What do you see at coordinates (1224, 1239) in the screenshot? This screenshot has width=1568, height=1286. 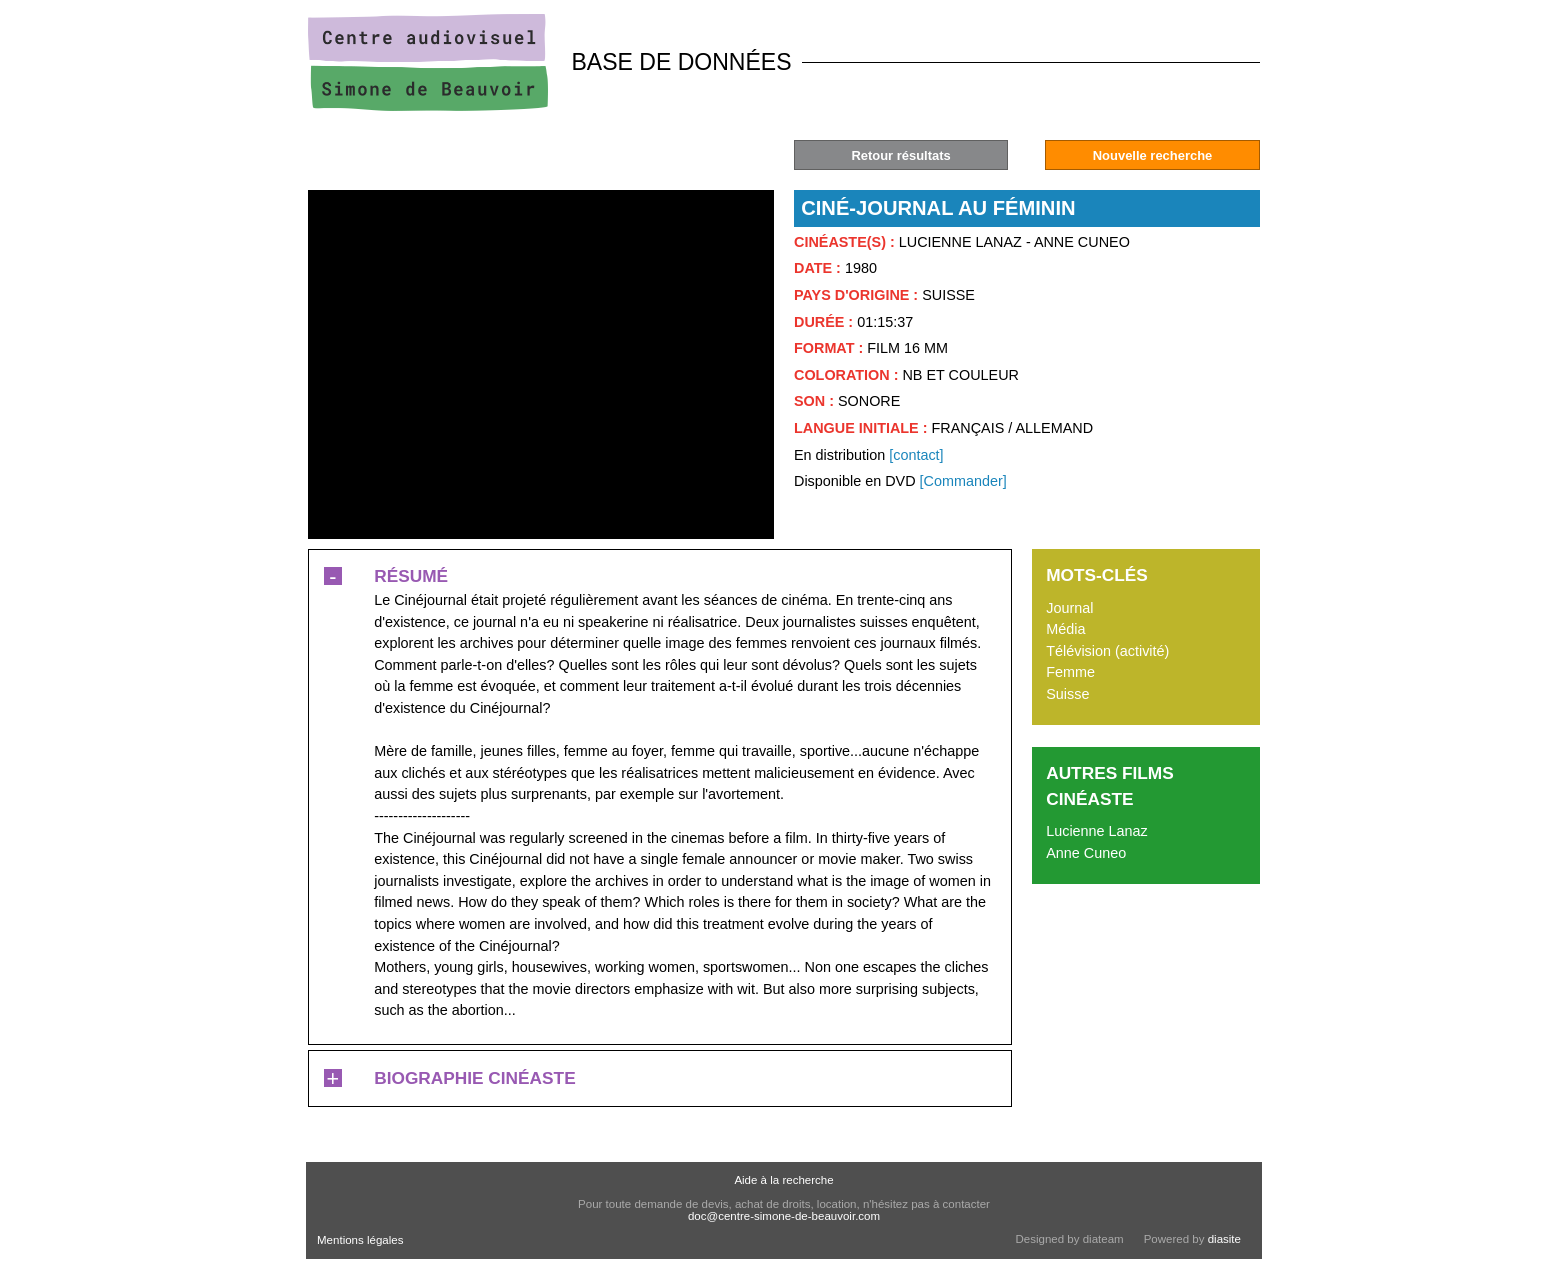 I see `diasite` at bounding box center [1224, 1239].